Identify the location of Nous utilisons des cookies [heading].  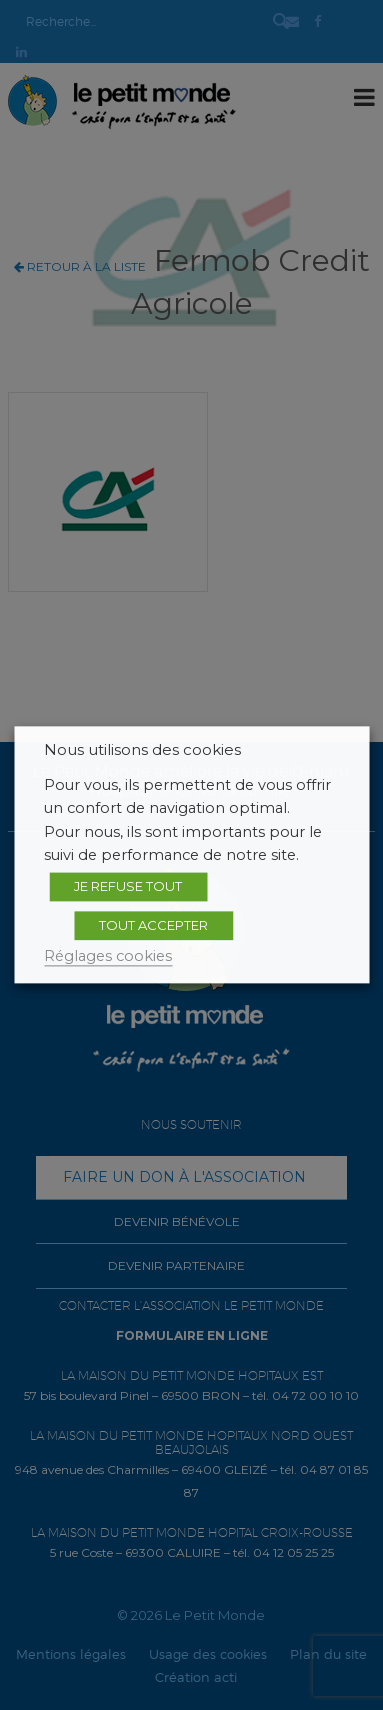
(142, 750).